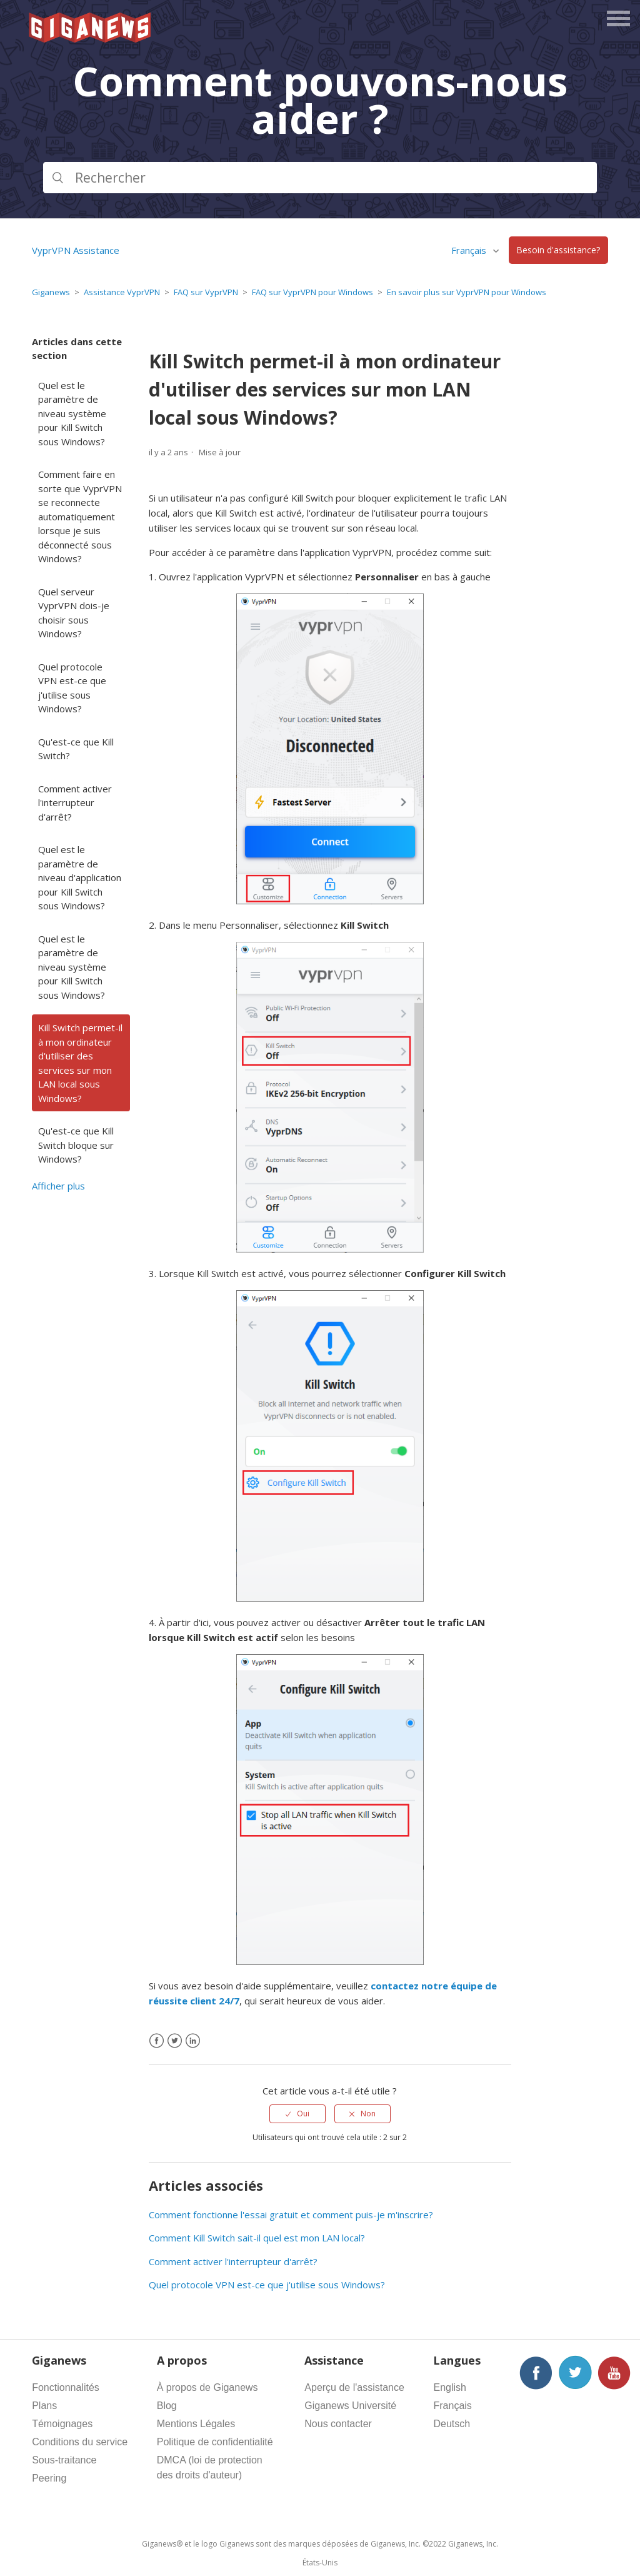 The width and height of the screenshot is (640, 2576). Describe the element at coordinates (167, 2405) in the screenshot. I see `Blog` at that location.